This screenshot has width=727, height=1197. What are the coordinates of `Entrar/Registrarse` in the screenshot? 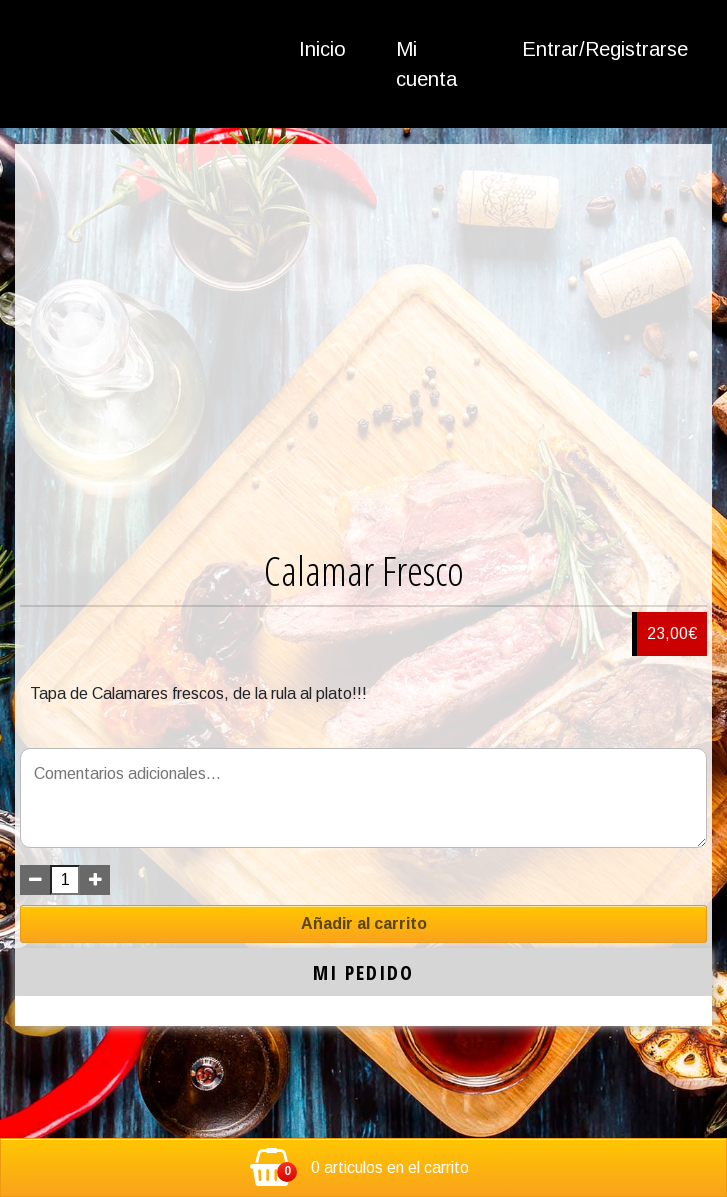 It's located at (605, 49).